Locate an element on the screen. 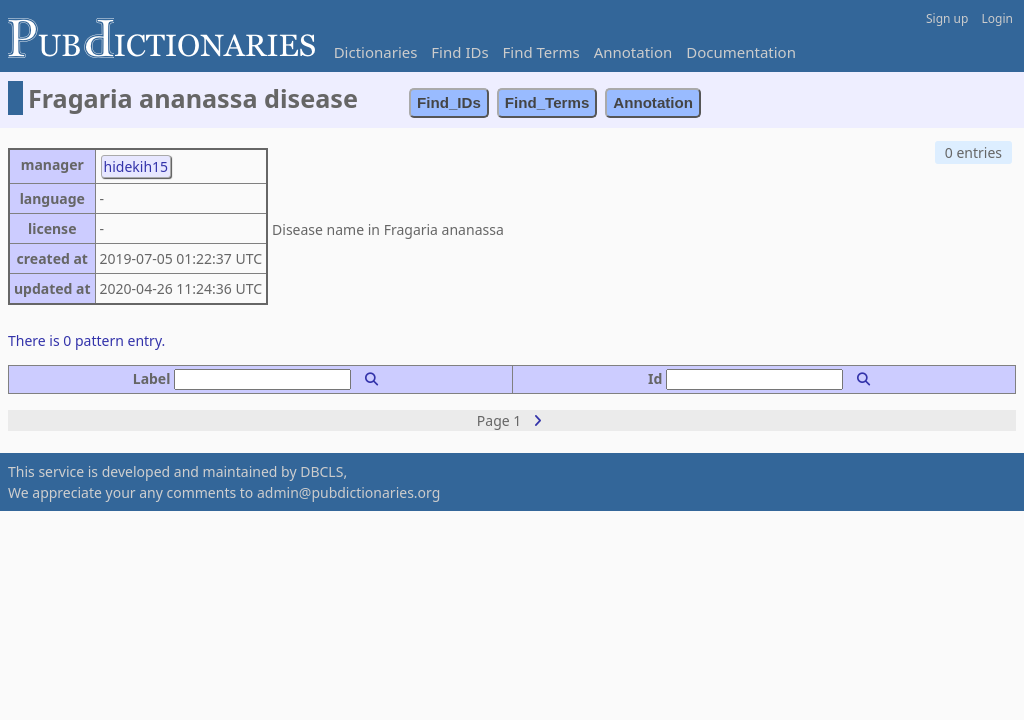  admin@pubdictionaries.org is located at coordinates (348, 492).